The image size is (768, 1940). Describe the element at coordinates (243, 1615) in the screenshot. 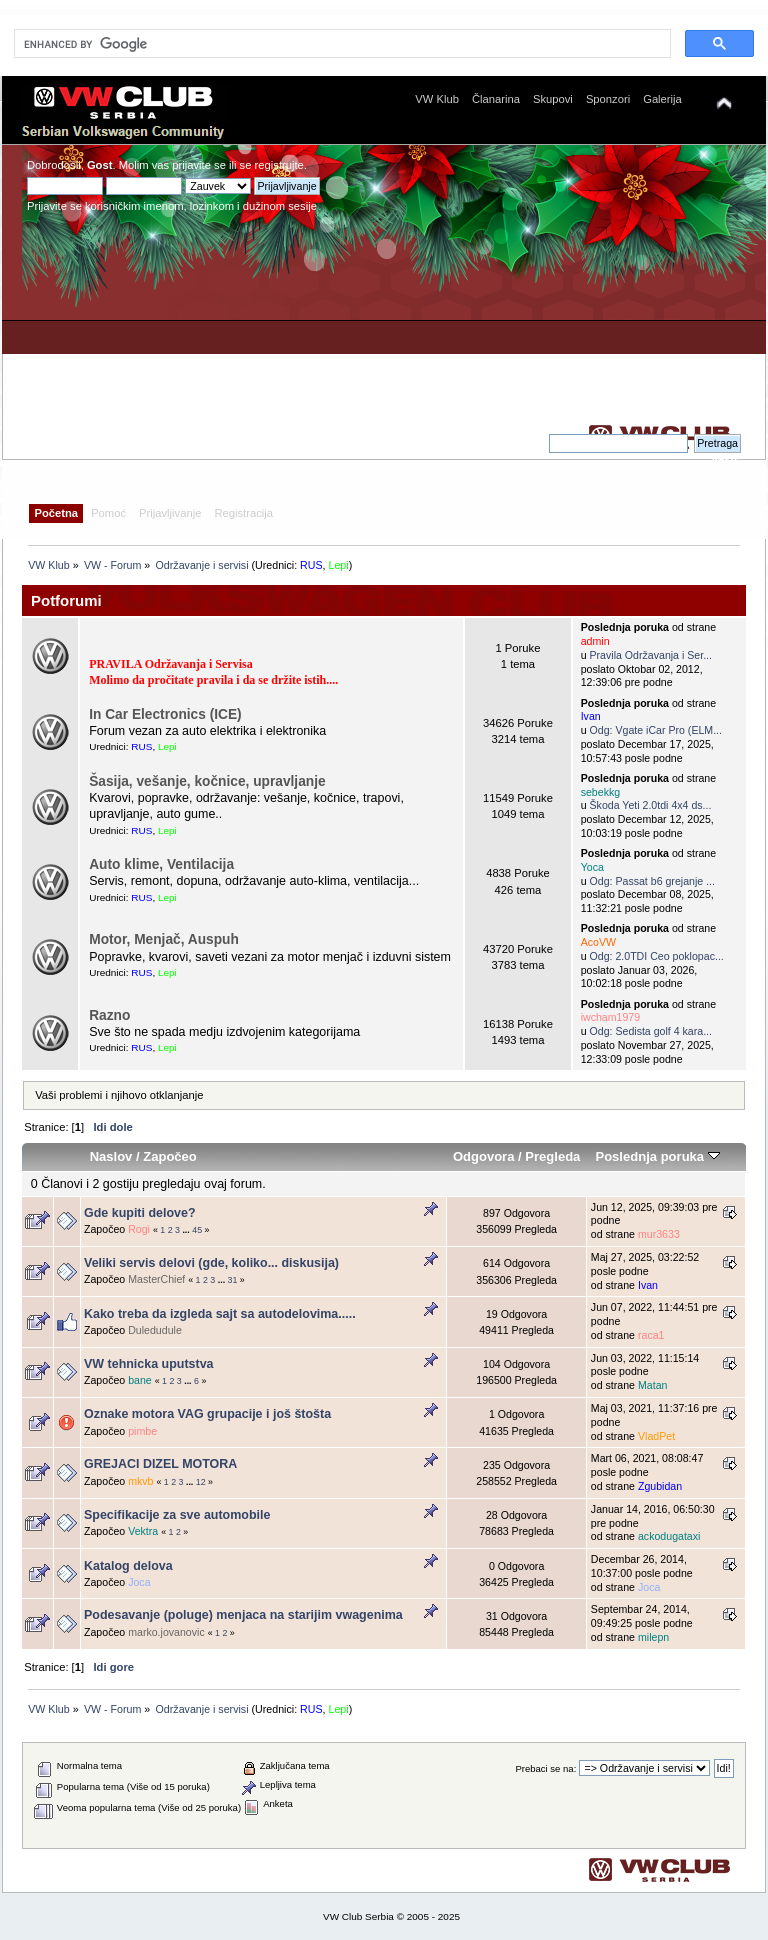

I see `Podesavanje (poluge) menjaca na starijim vwagenima` at that location.